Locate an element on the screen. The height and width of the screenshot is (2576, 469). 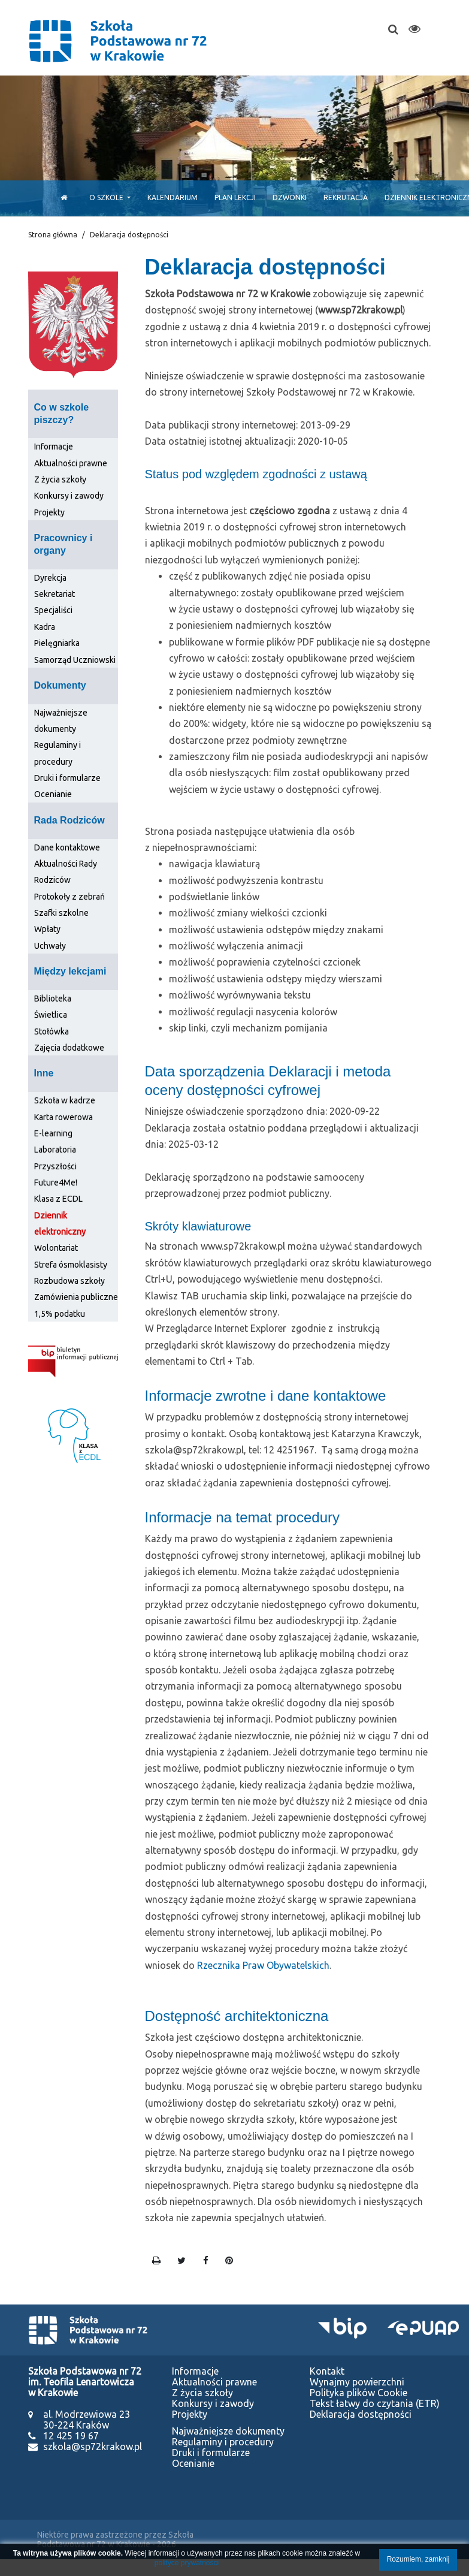
Projekty is located at coordinates (49, 512).